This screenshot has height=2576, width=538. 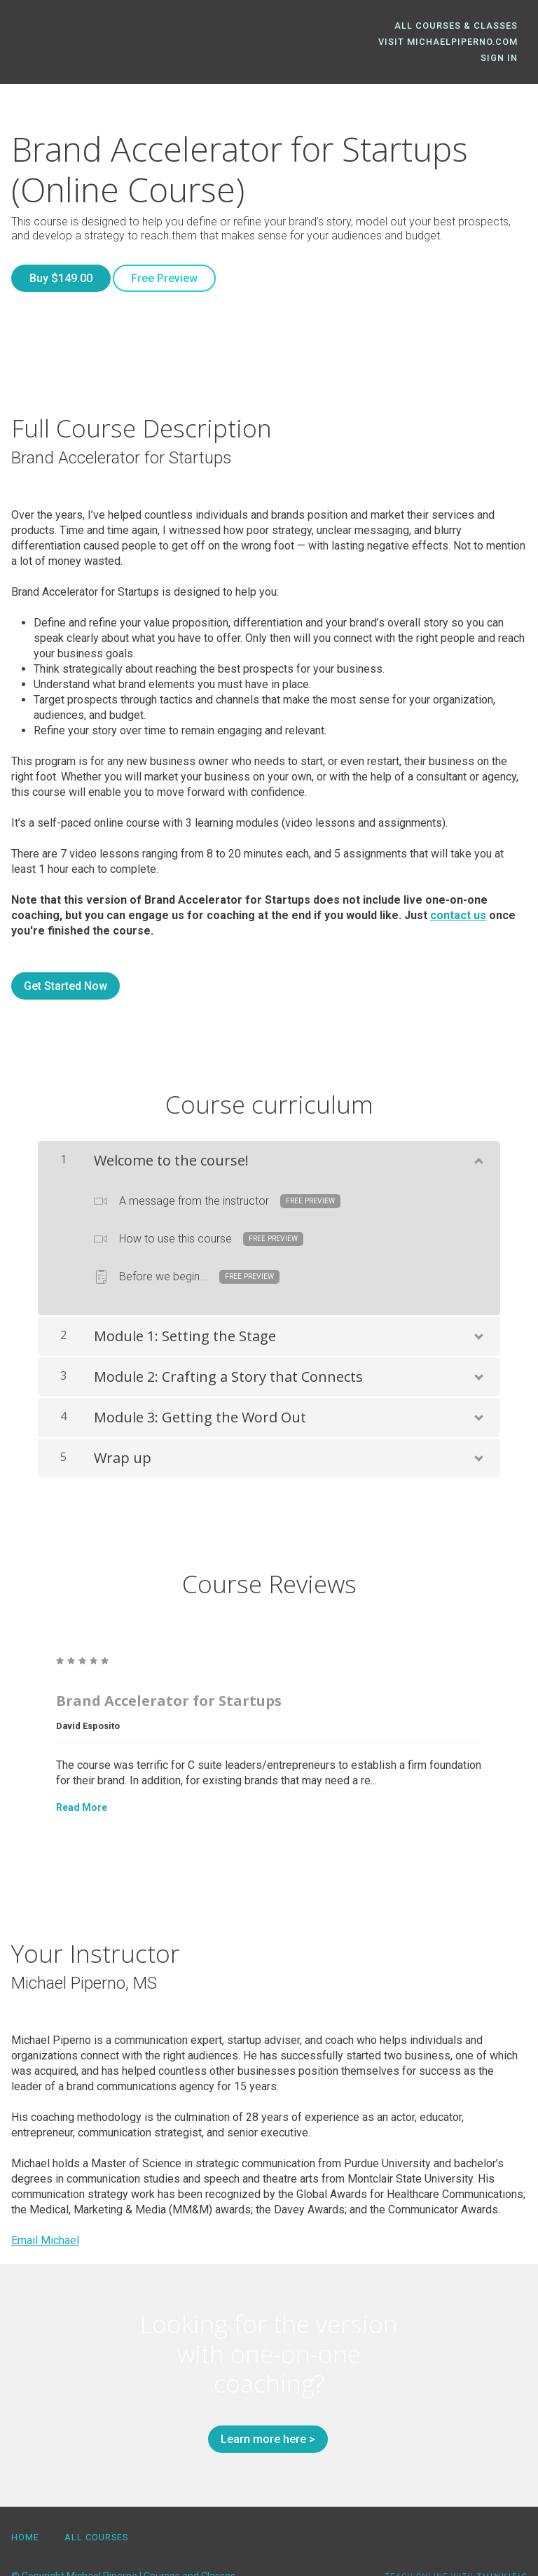 I want to click on Learn more here >, so click(x=263, y=2414).